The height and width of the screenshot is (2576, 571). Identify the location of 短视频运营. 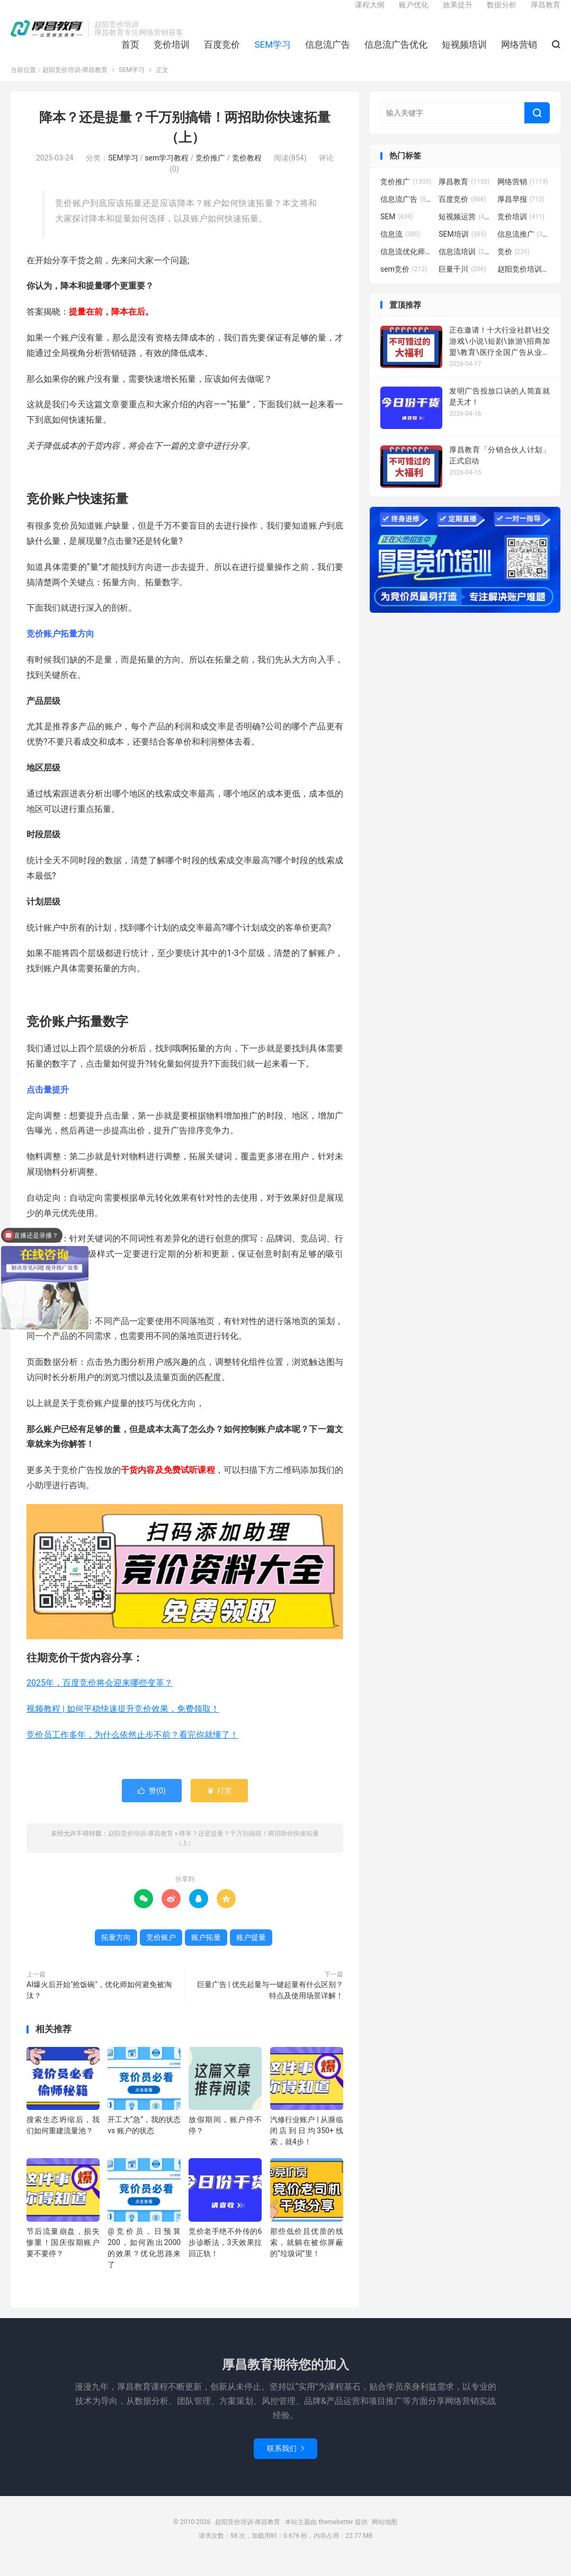
(465, 231).